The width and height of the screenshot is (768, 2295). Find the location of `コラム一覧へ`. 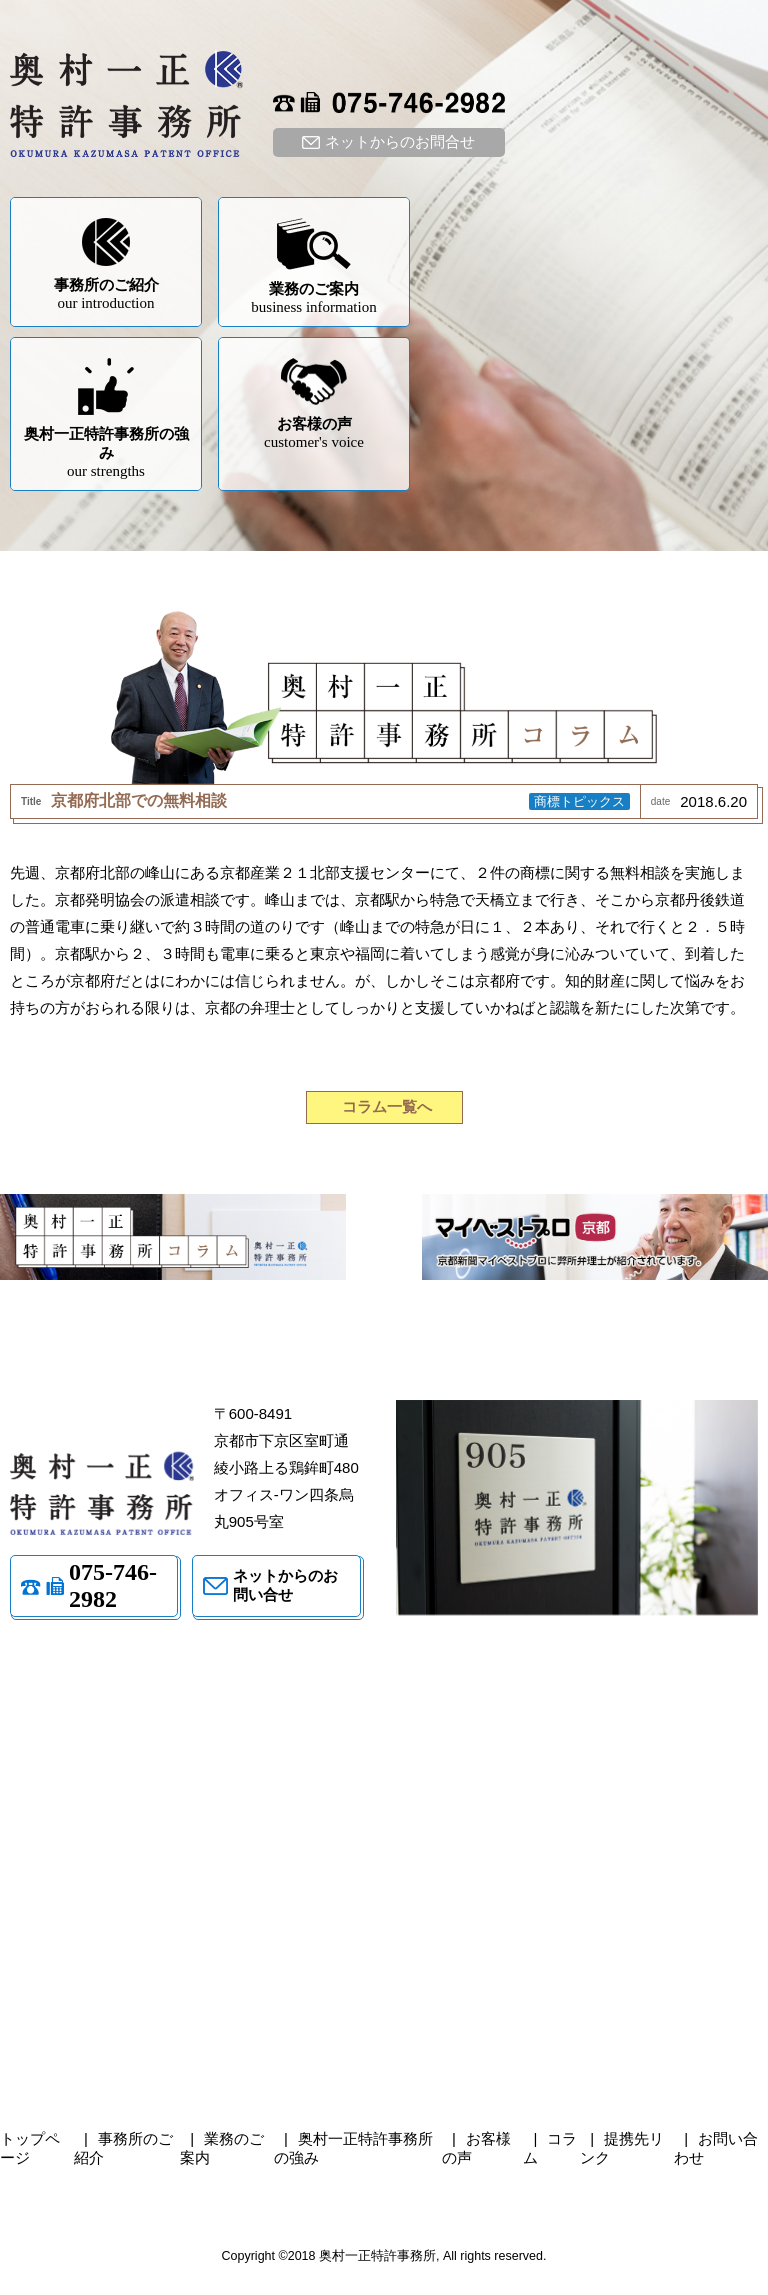

コラム一覧へ is located at coordinates (387, 1106).